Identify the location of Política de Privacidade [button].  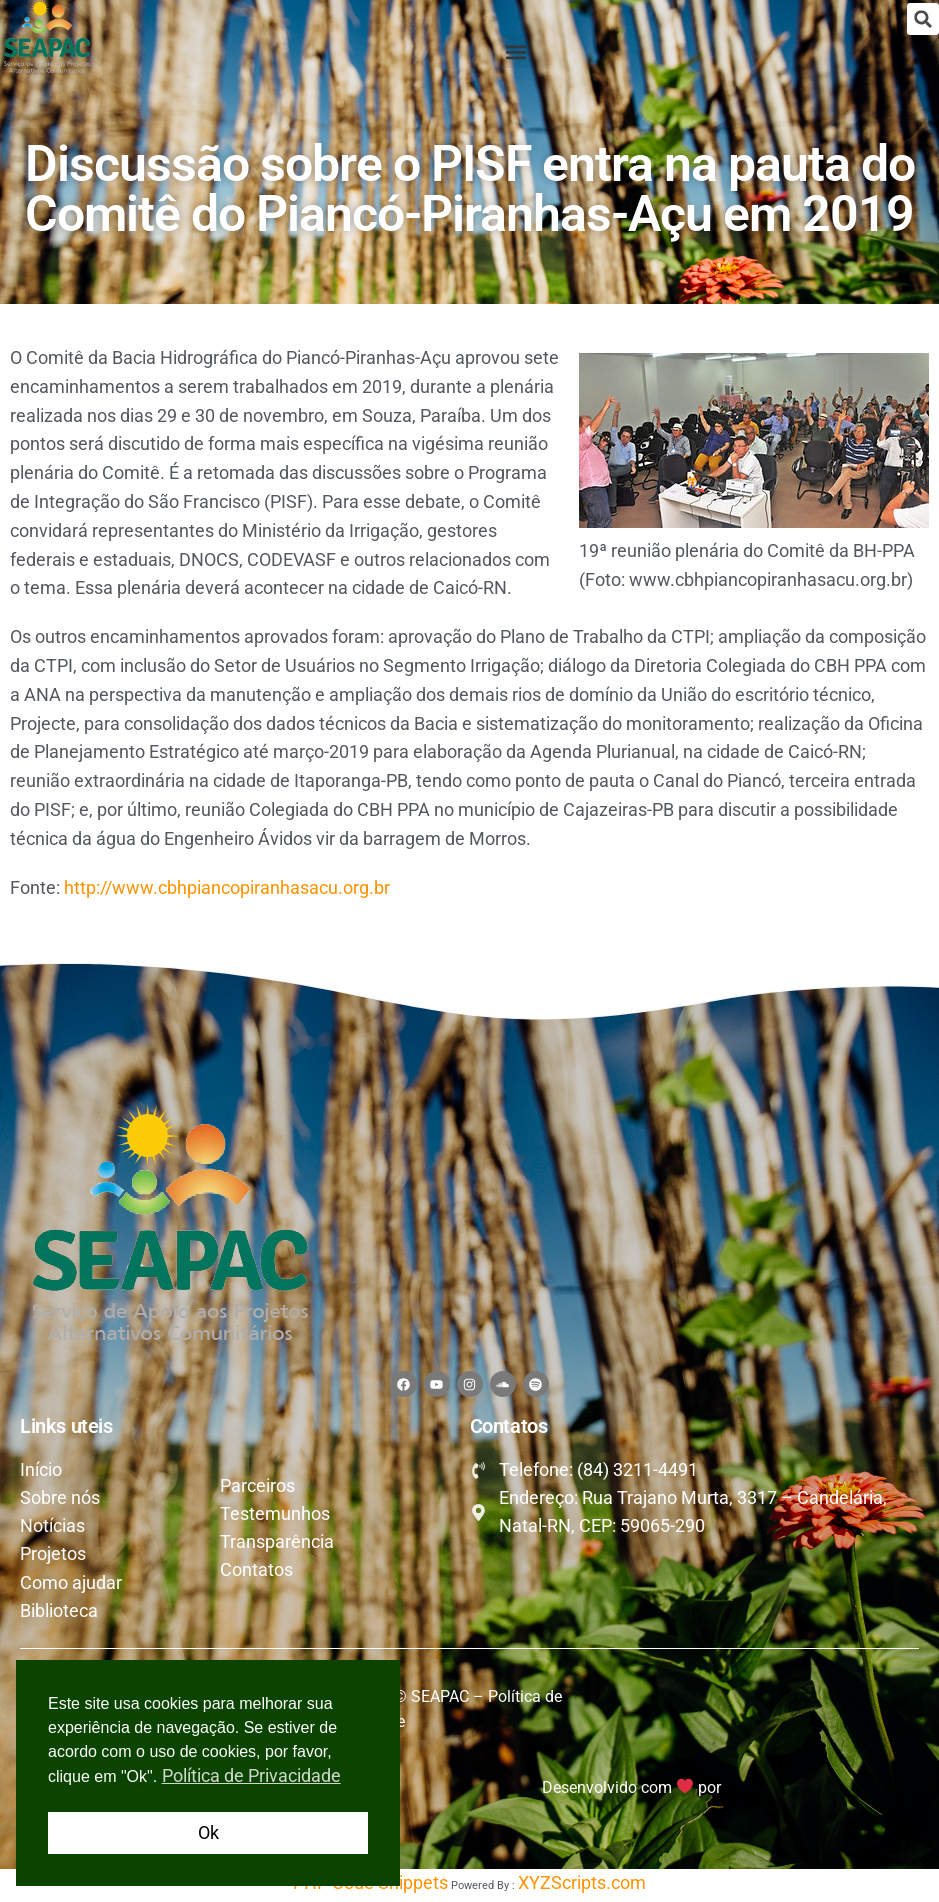
(251, 1775).